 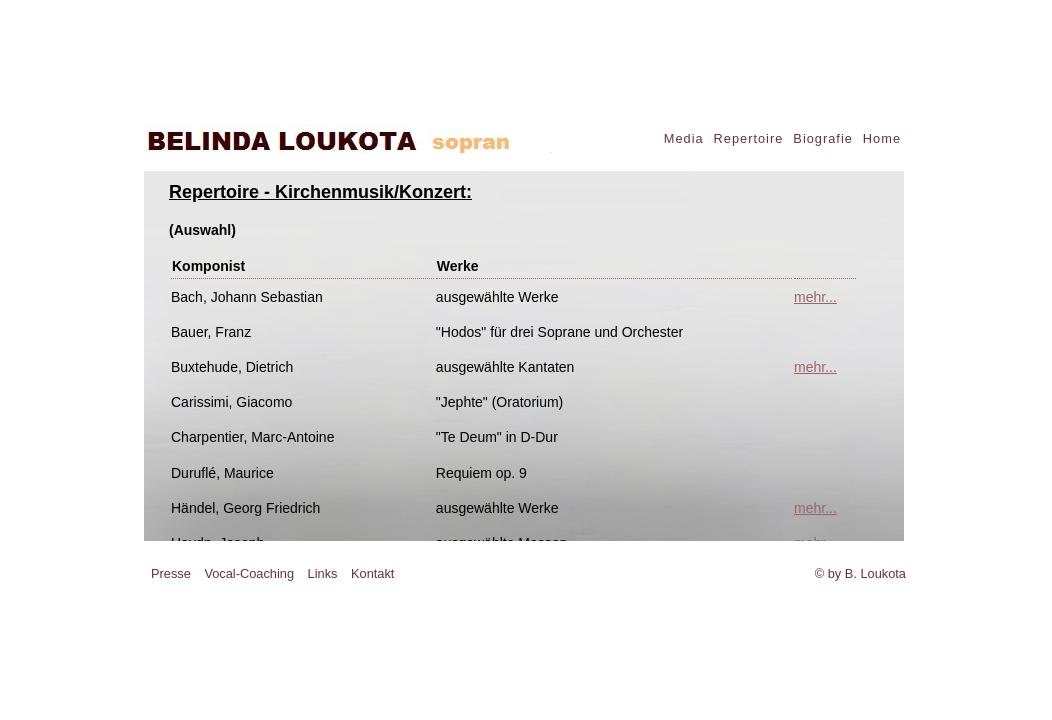 What do you see at coordinates (815, 297) in the screenshot?
I see `mehr...` at bounding box center [815, 297].